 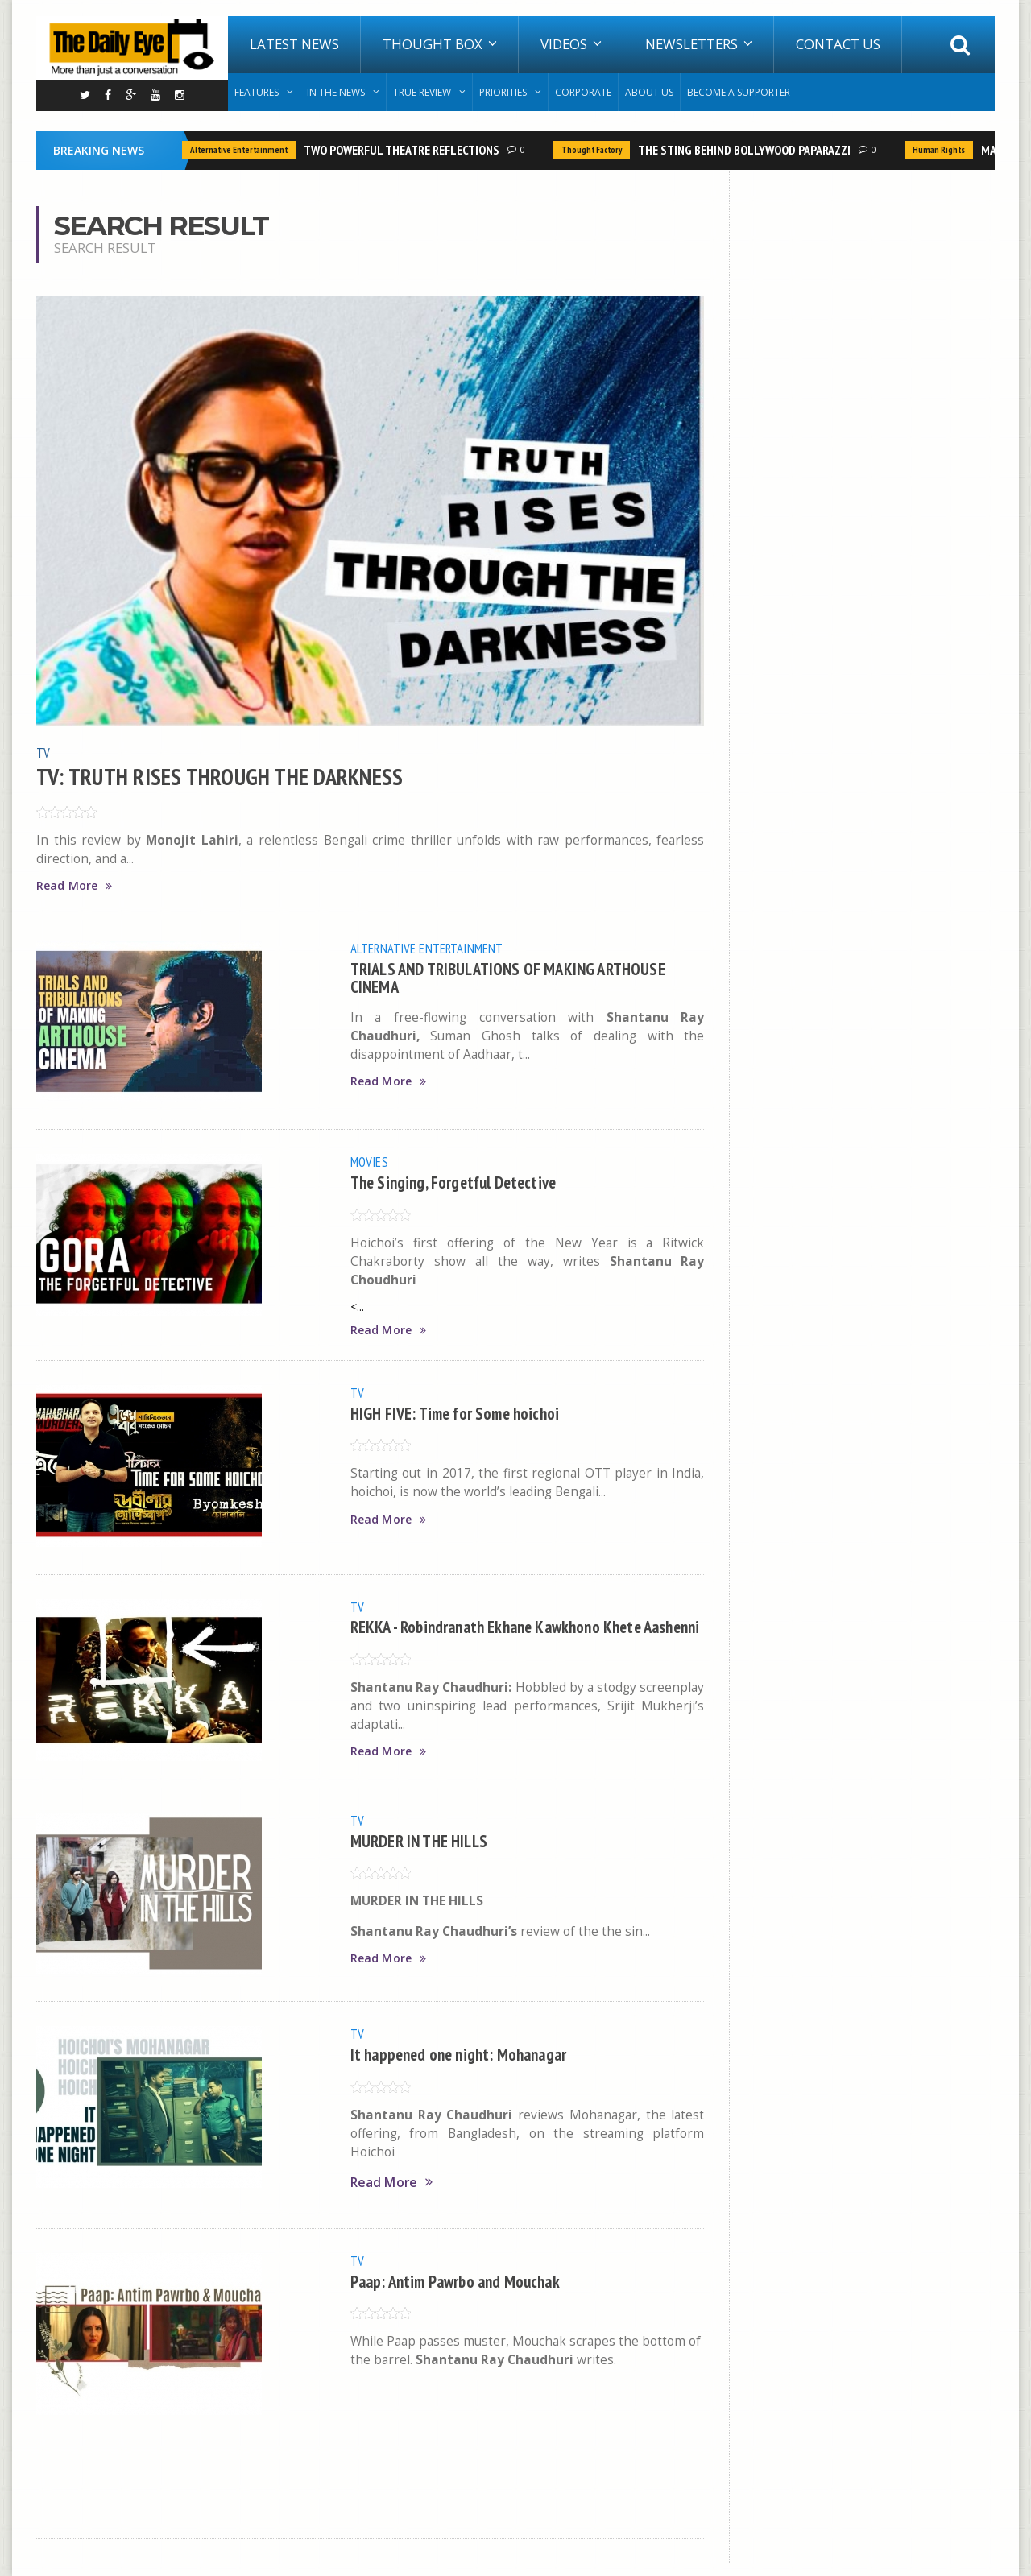 What do you see at coordinates (424, 1853) in the screenshot?
I see `MURDER IN THE HILLS` at bounding box center [424, 1853].